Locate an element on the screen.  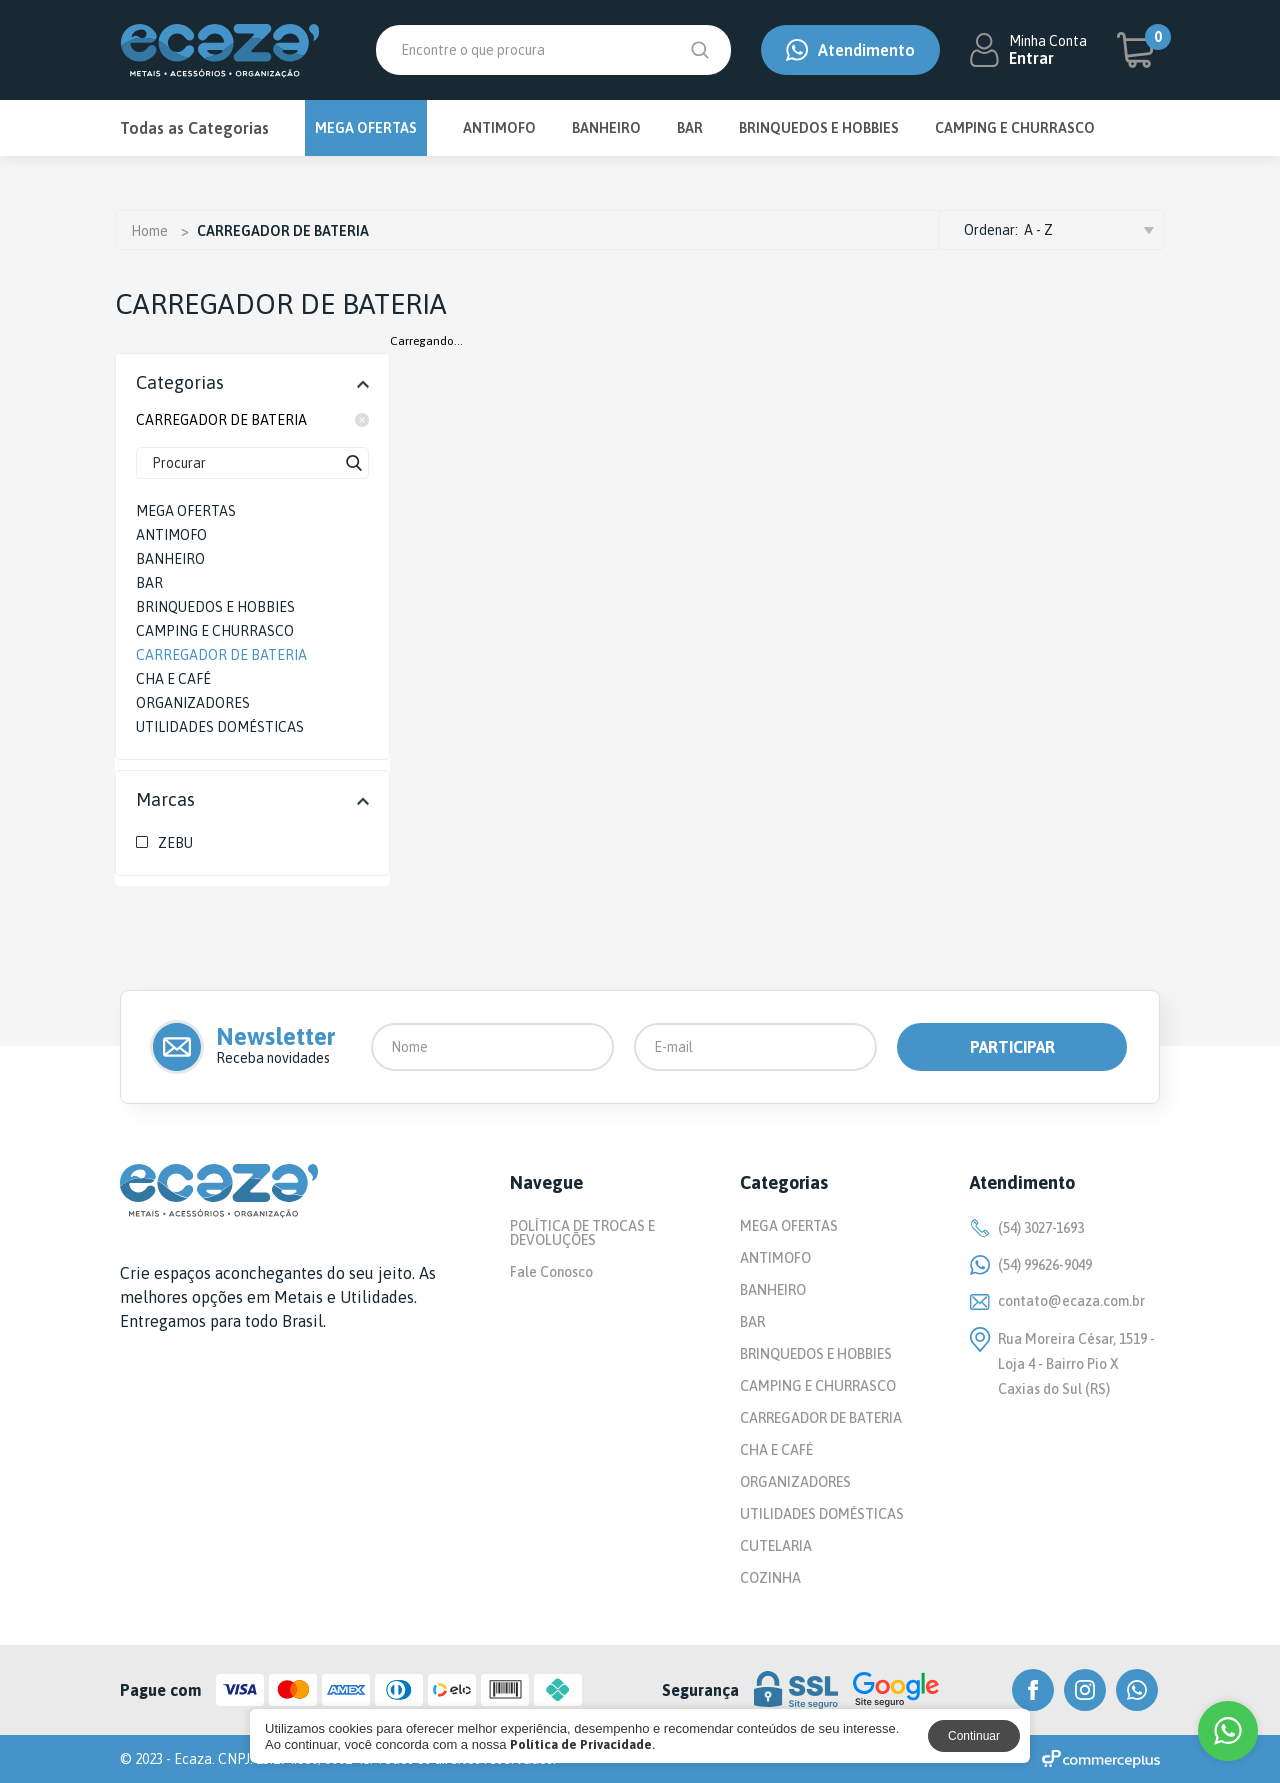
Todas as Categorias is located at coordinates (194, 128).